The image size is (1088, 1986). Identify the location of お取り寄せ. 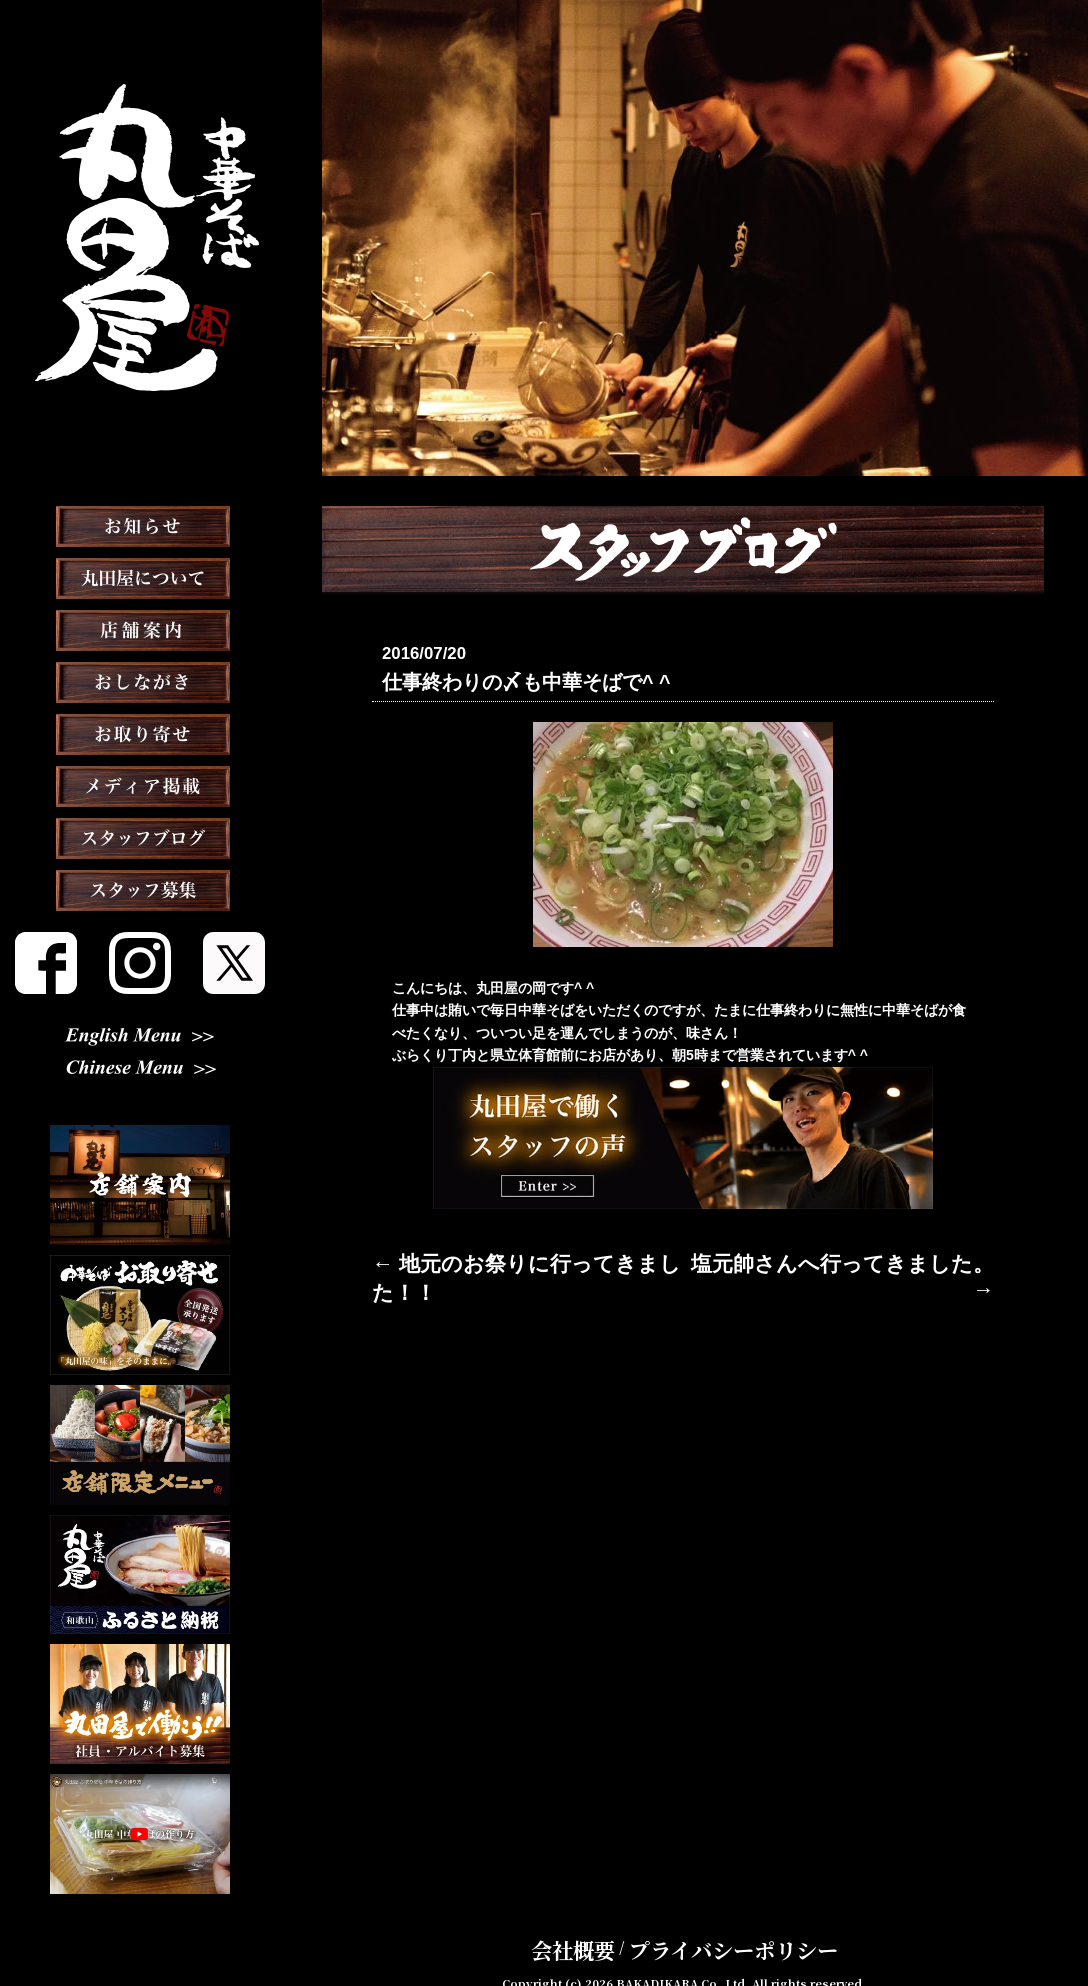
(140, 784).